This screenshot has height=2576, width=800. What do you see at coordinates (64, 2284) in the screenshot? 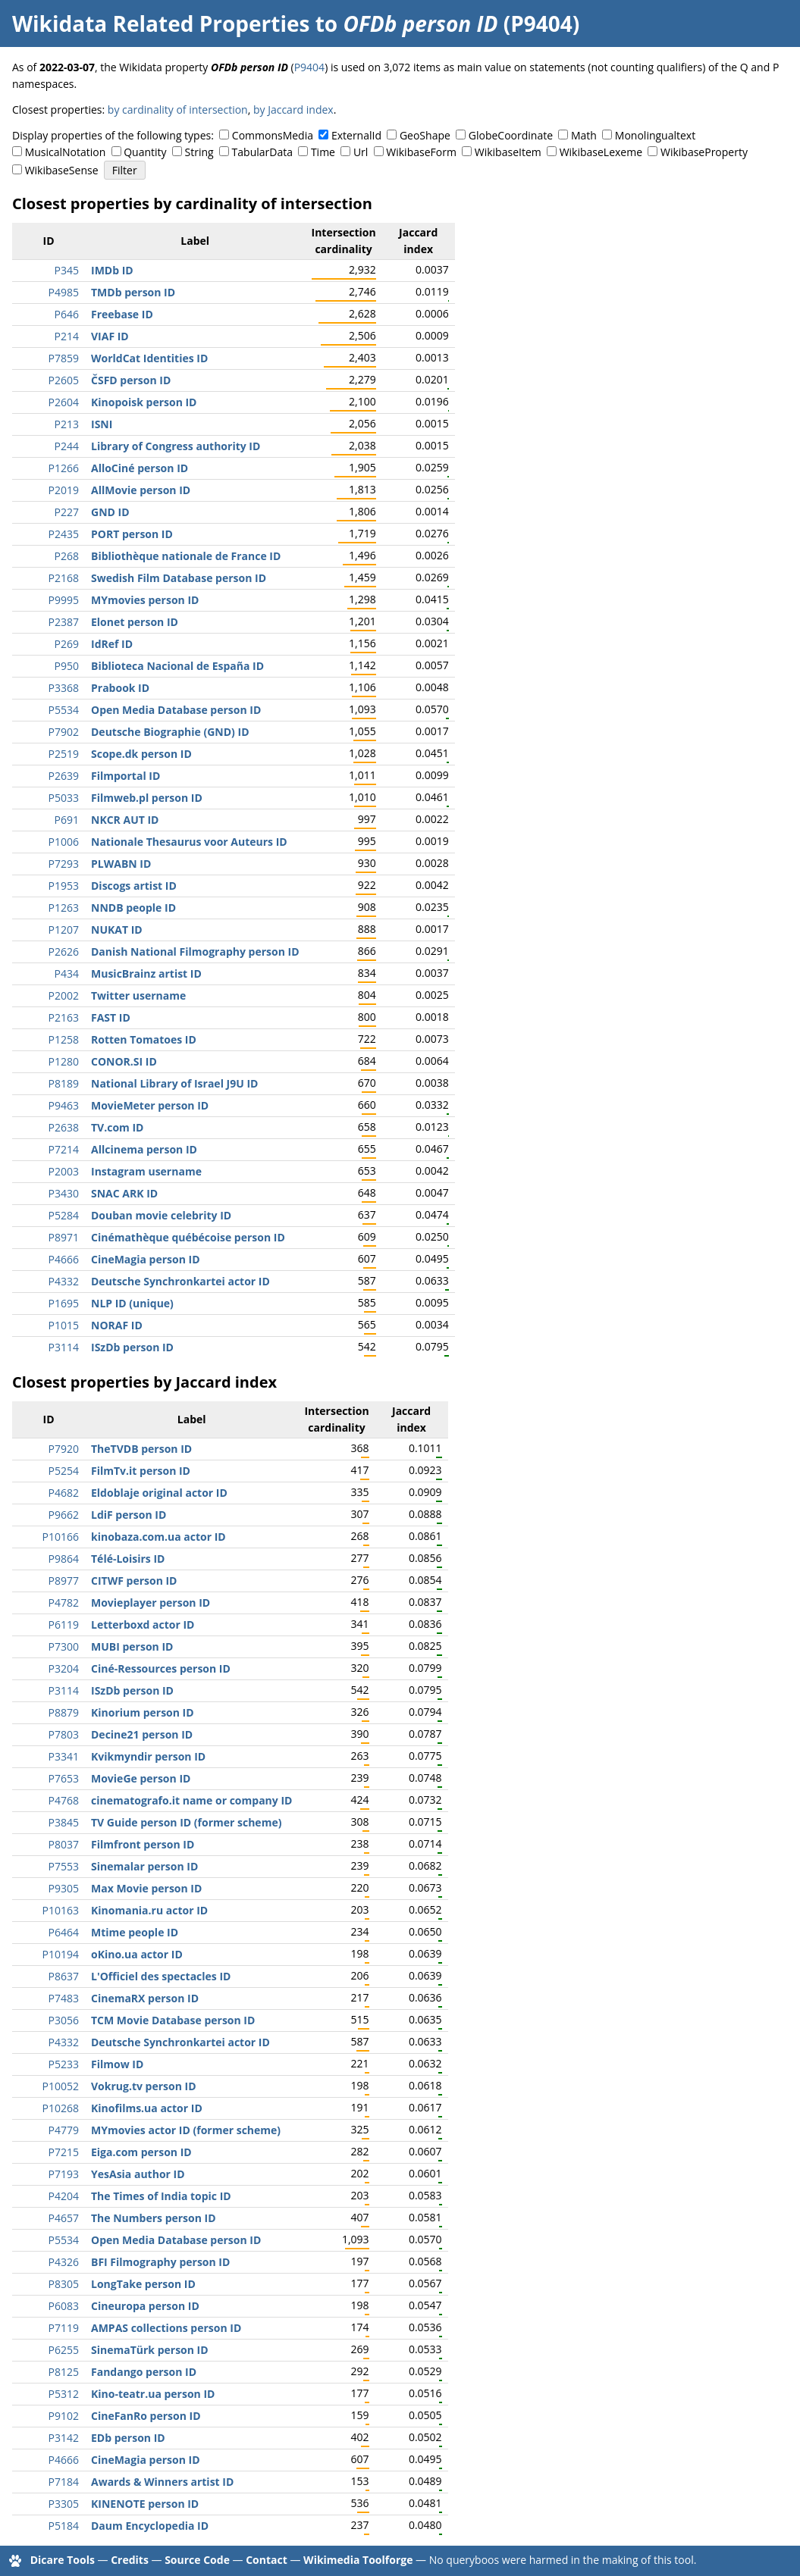
I see `P8305` at bounding box center [64, 2284].